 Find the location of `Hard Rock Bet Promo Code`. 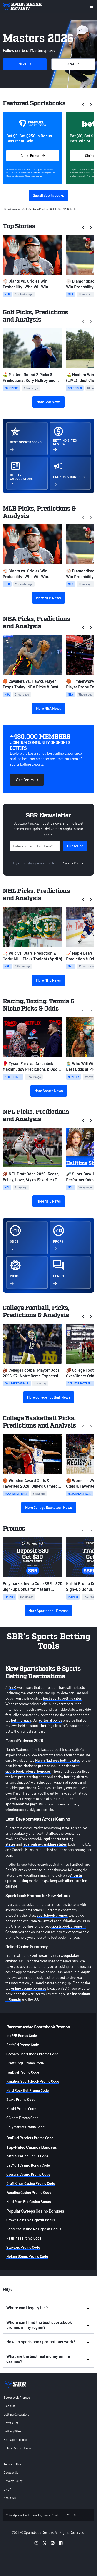

Hard Rock Bet Promo Code is located at coordinates (27, 2090).